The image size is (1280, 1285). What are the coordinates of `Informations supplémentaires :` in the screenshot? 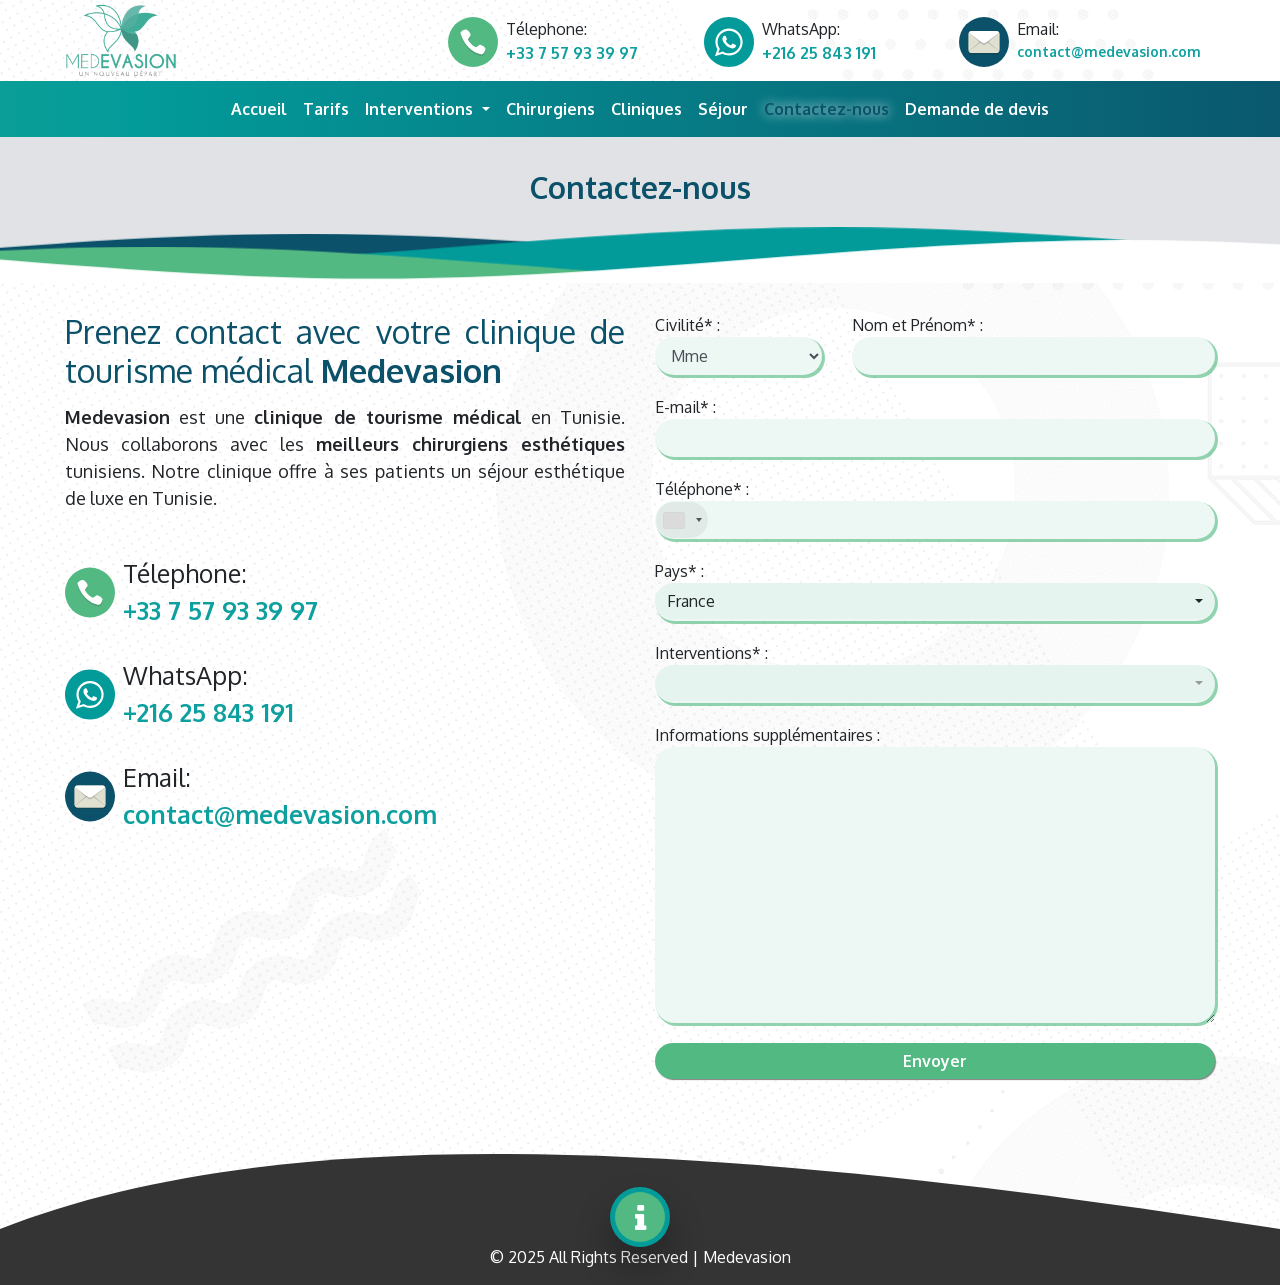 It's located at (767, 735).